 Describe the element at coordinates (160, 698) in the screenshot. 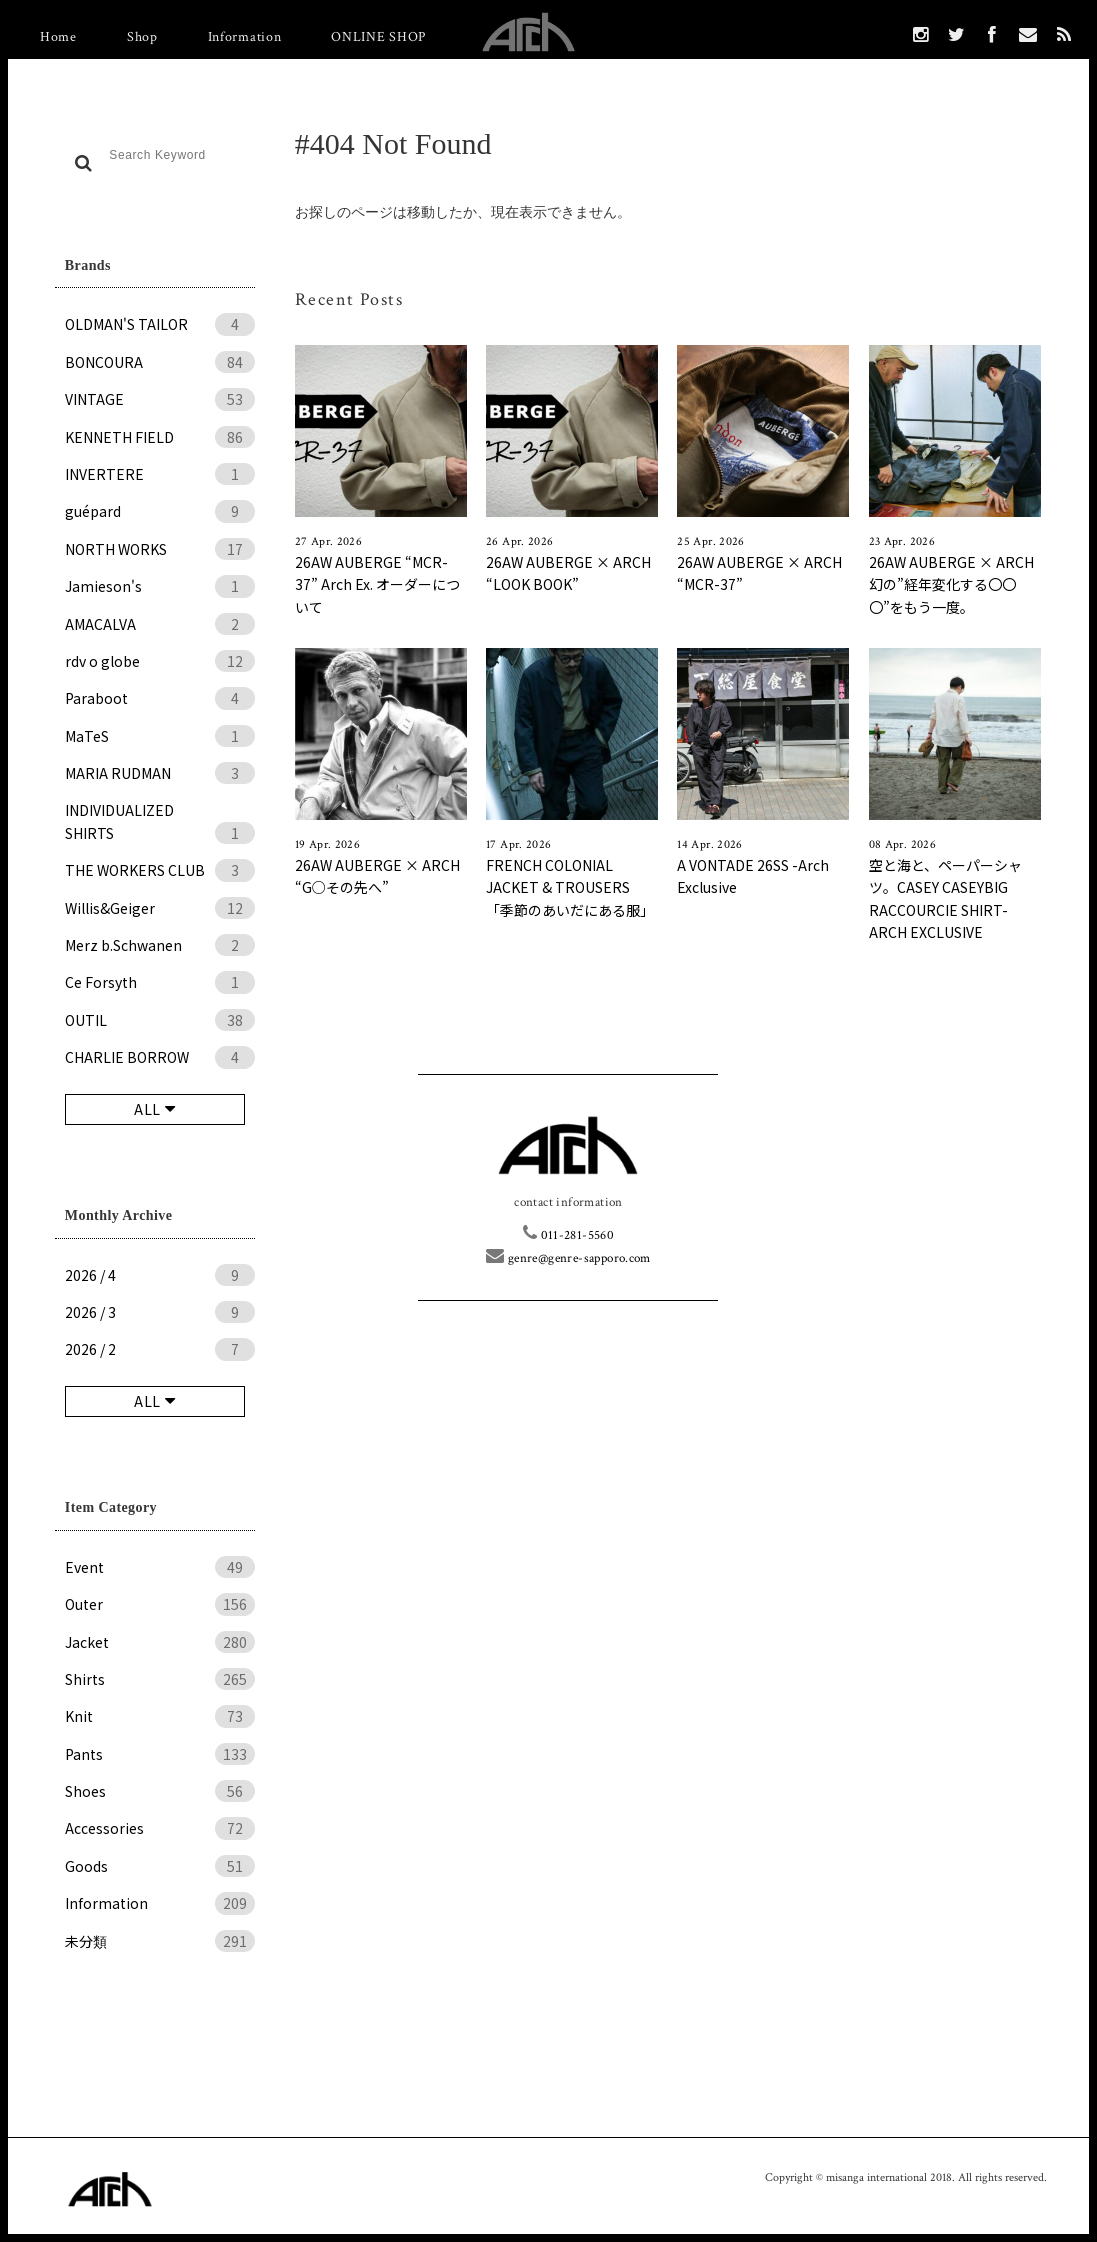

I see `Paraboot` at that location.